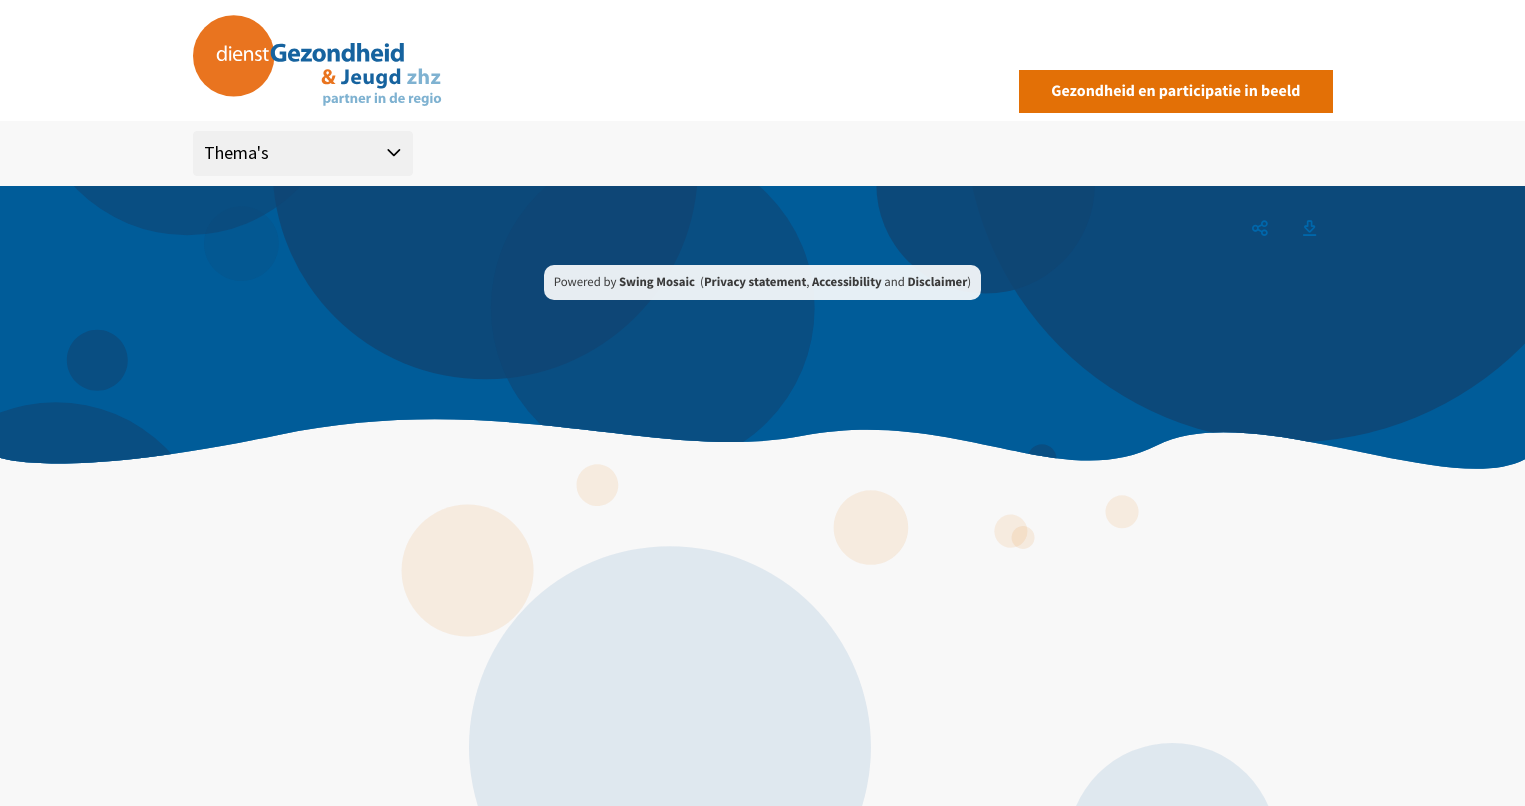 Image resolution: width=1525 pixels, height=806 pixels. What do you see at coordinates (755, 282) in the screenshot?
I see `Privacy statement` at bounding box center [755, 282].